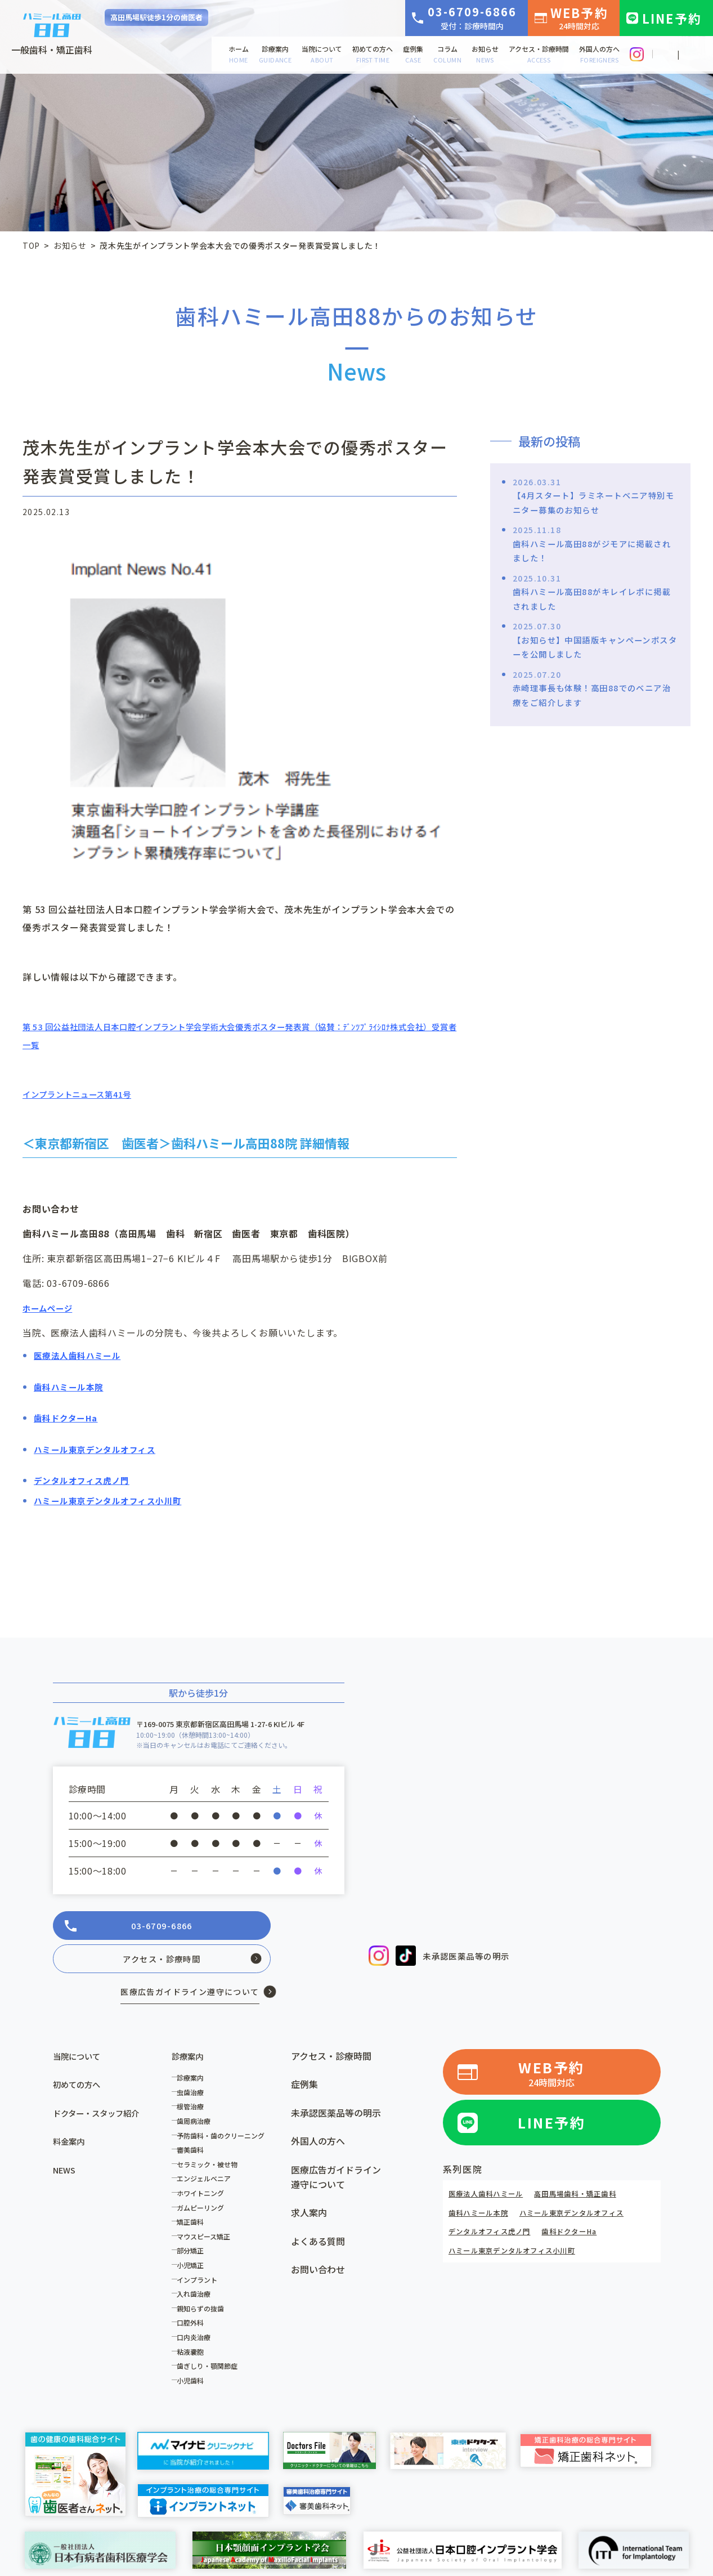  I want to click on 部分矯正, so click(194, 2221).